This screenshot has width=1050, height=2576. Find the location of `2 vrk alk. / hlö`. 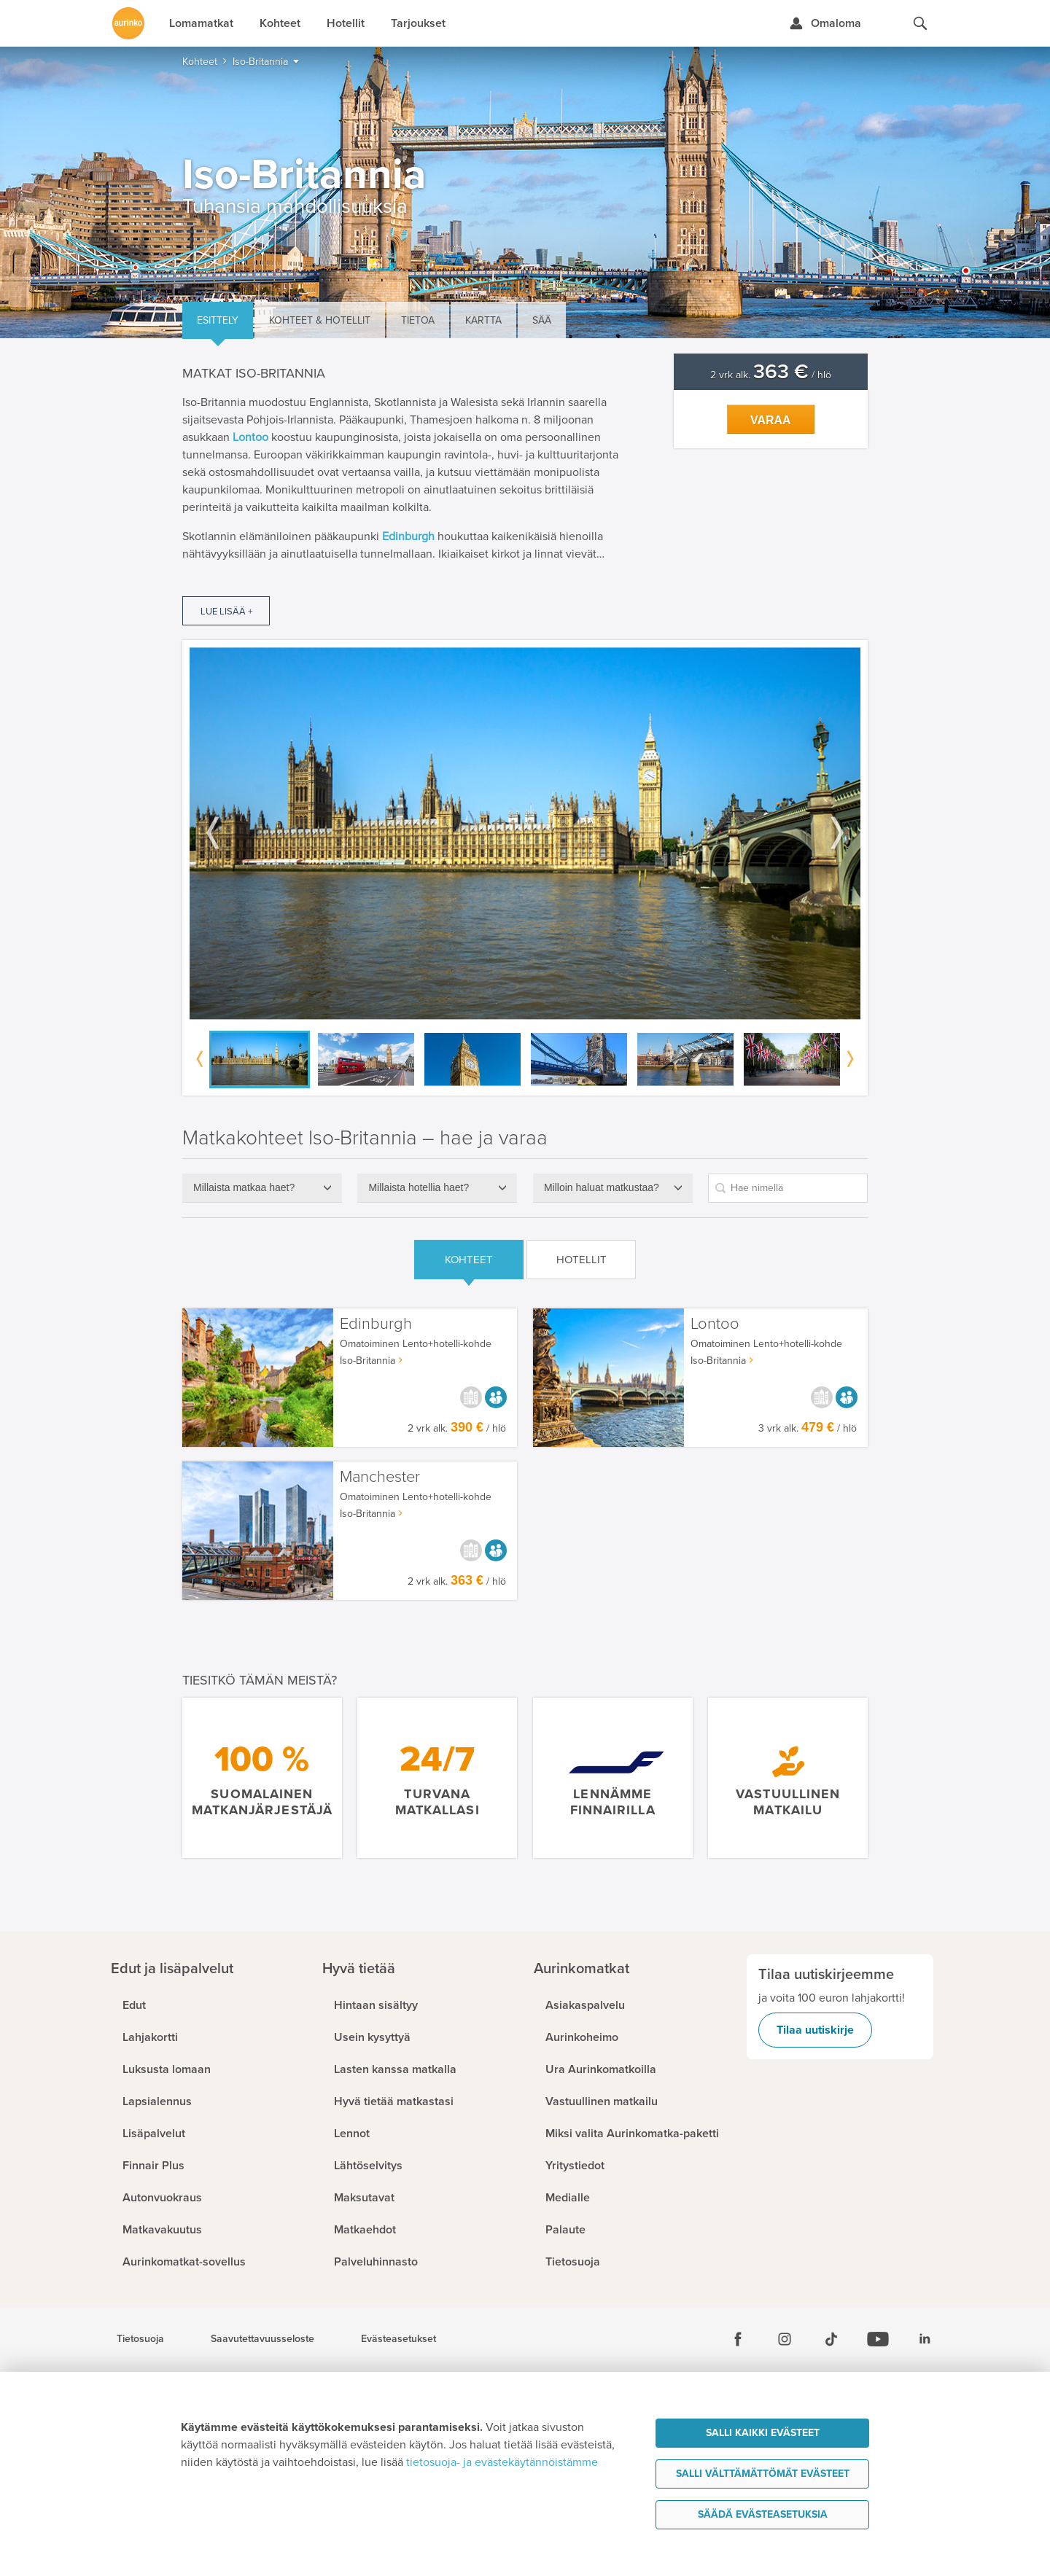

2 vrk alk. / hlö is located at coordinates (770, 375).